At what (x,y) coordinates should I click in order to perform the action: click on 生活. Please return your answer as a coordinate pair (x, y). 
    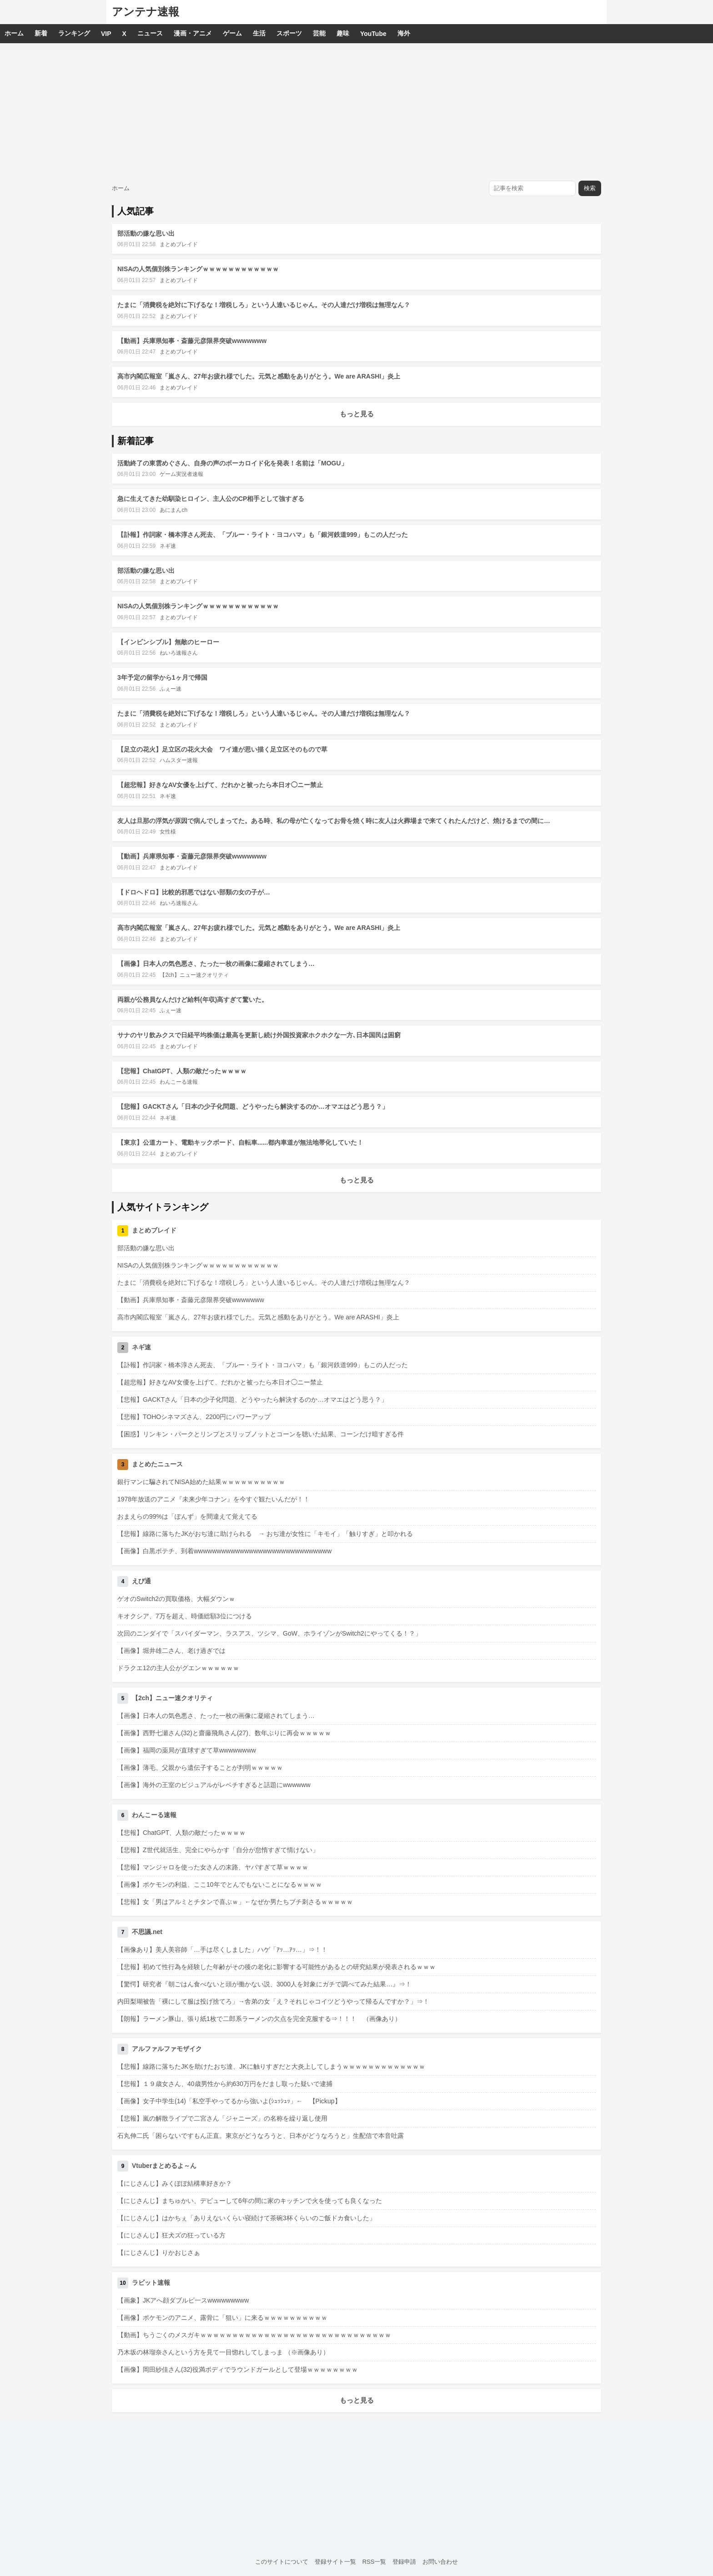
    Looking at the image, I should click on (259, 33).